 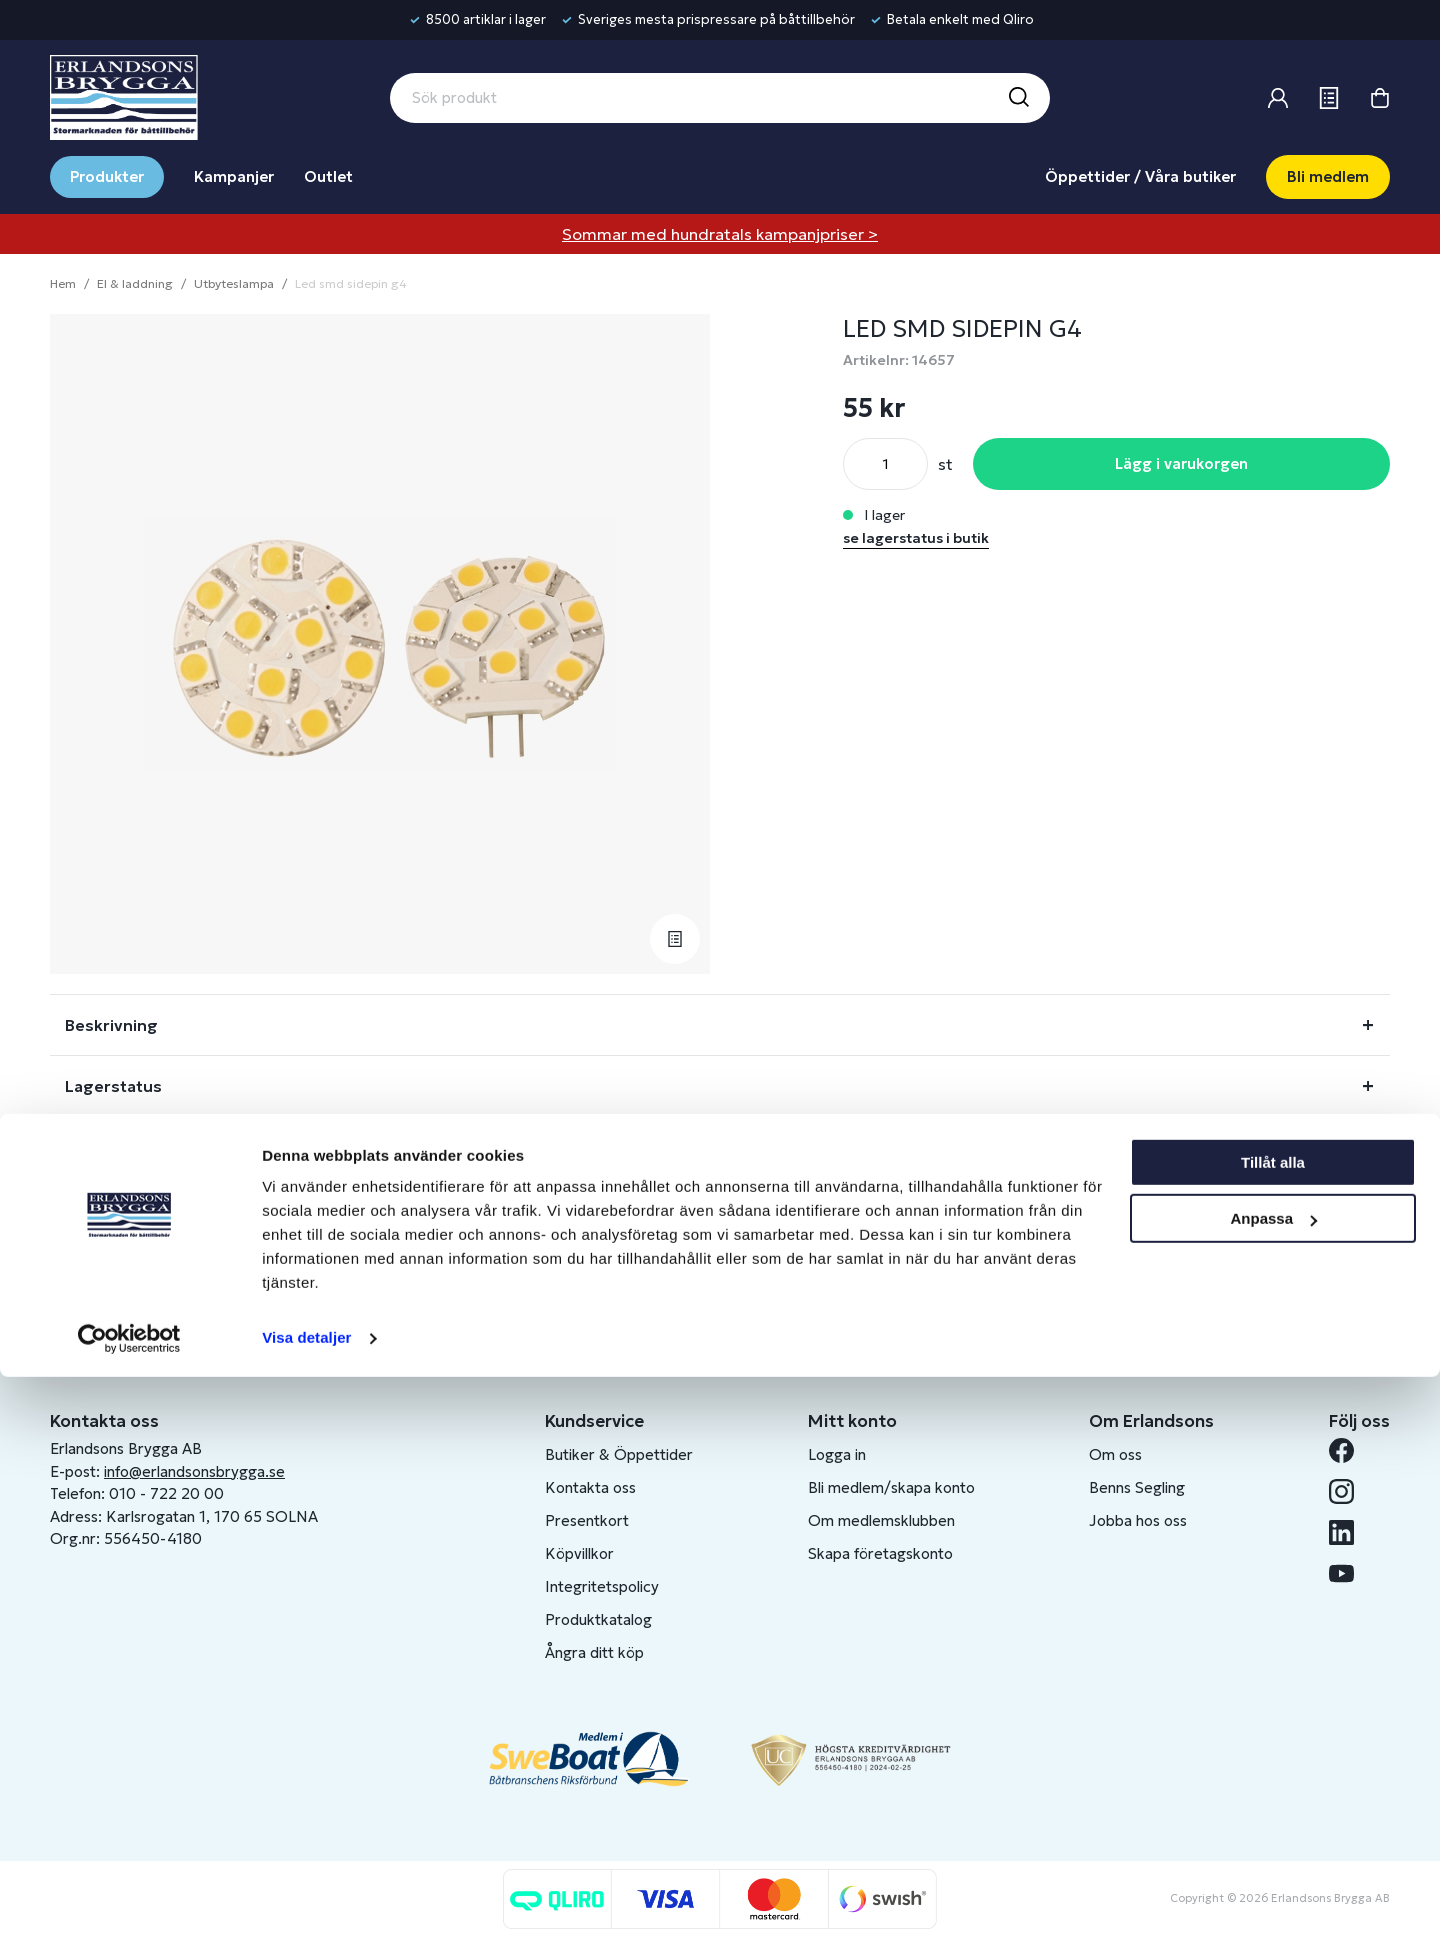 I want to click on Sommar med hundratals kampanjpriser >, so click(x=720, y=234).